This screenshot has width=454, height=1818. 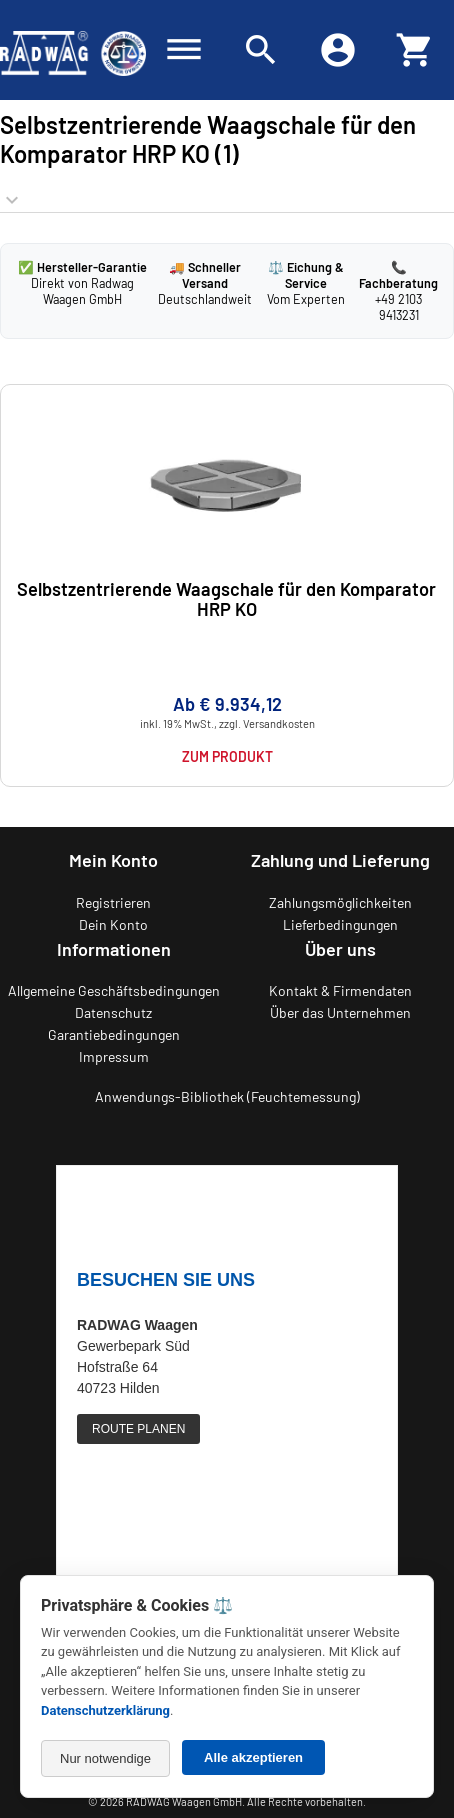 I want to click on Anwendungs-Bibliothek (Feuchtemessung), so click(x=227, y=1096).